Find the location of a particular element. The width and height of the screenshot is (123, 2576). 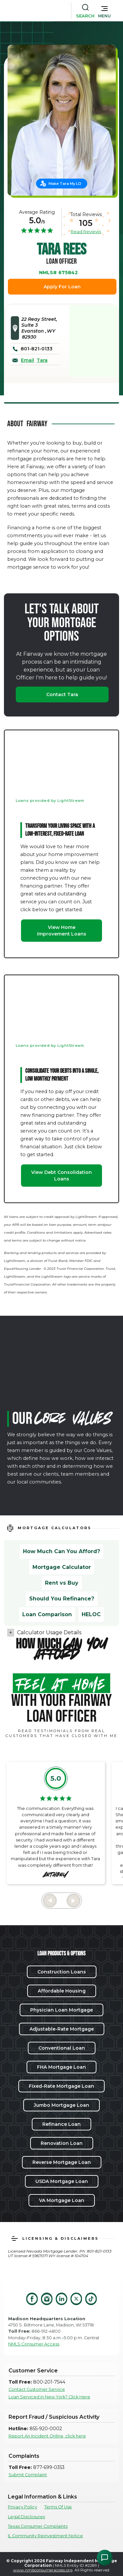

Construction Loans is located at coordinates (61, 1972).